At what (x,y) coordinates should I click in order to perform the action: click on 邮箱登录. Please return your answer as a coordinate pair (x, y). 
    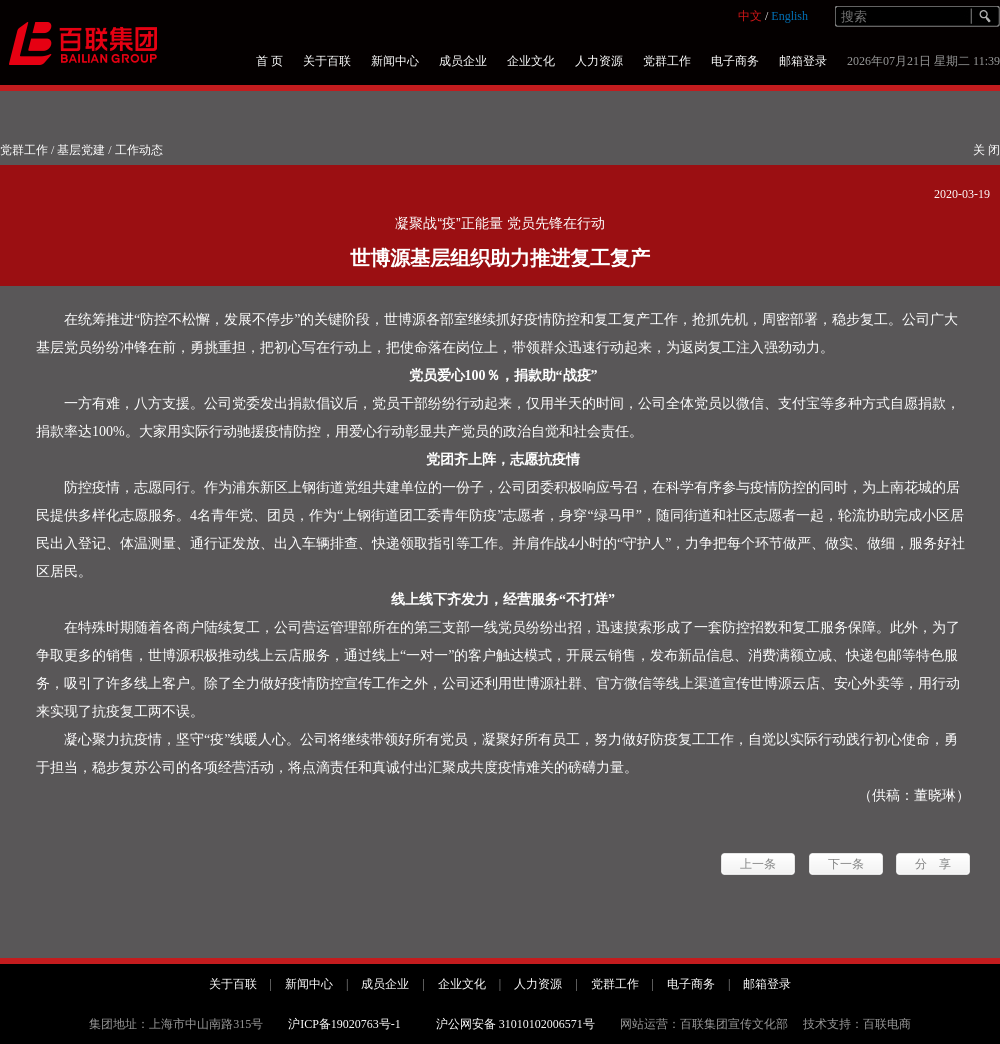
    Looking at the image, I should click on (803, 61).